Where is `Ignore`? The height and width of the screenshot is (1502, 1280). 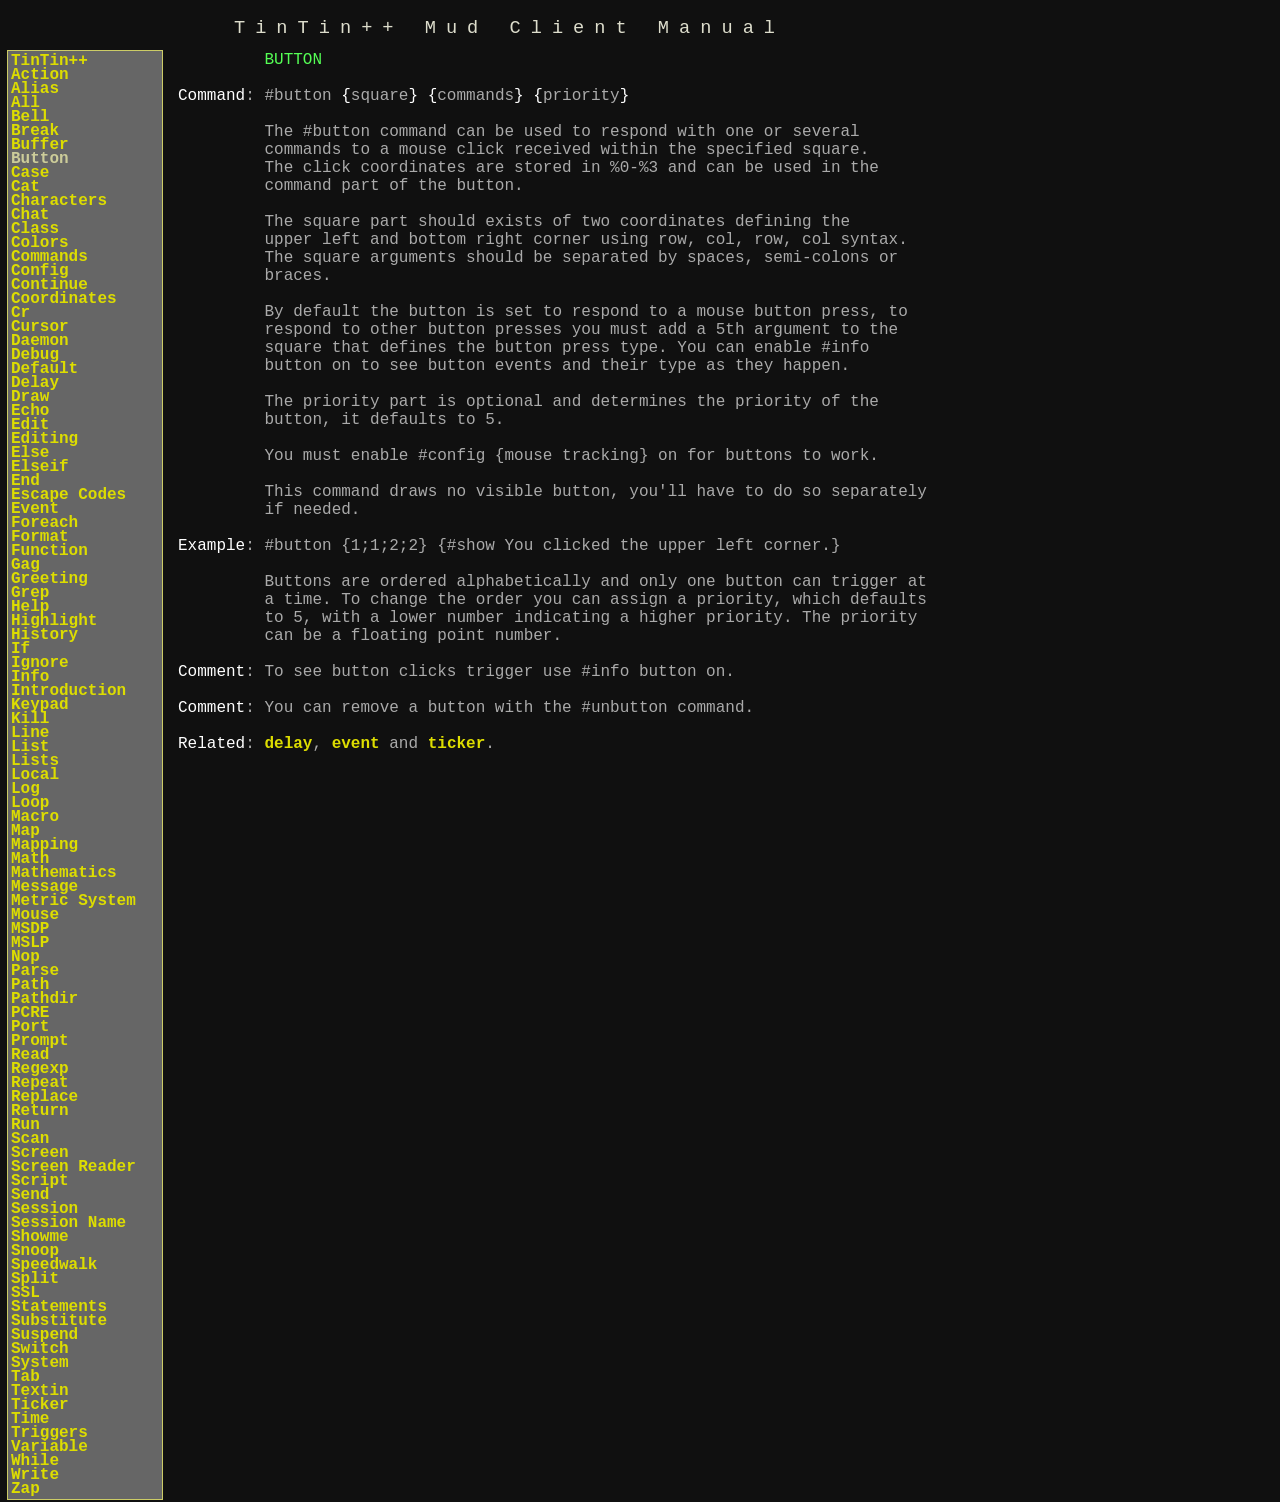 Ignore is located at coordinates (40, 663).